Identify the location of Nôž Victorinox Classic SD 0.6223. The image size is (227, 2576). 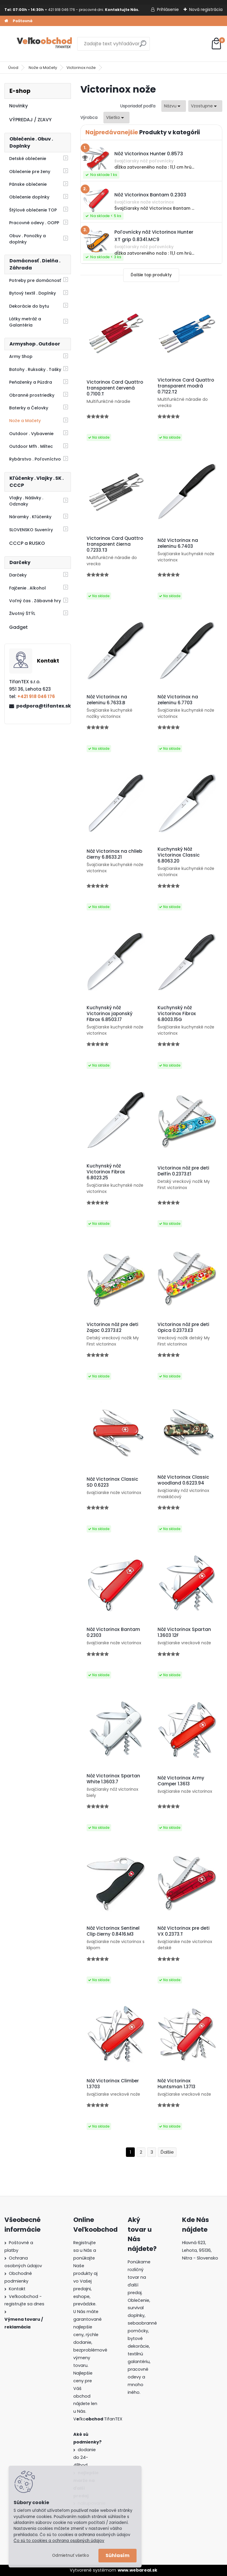
(112, 1482).